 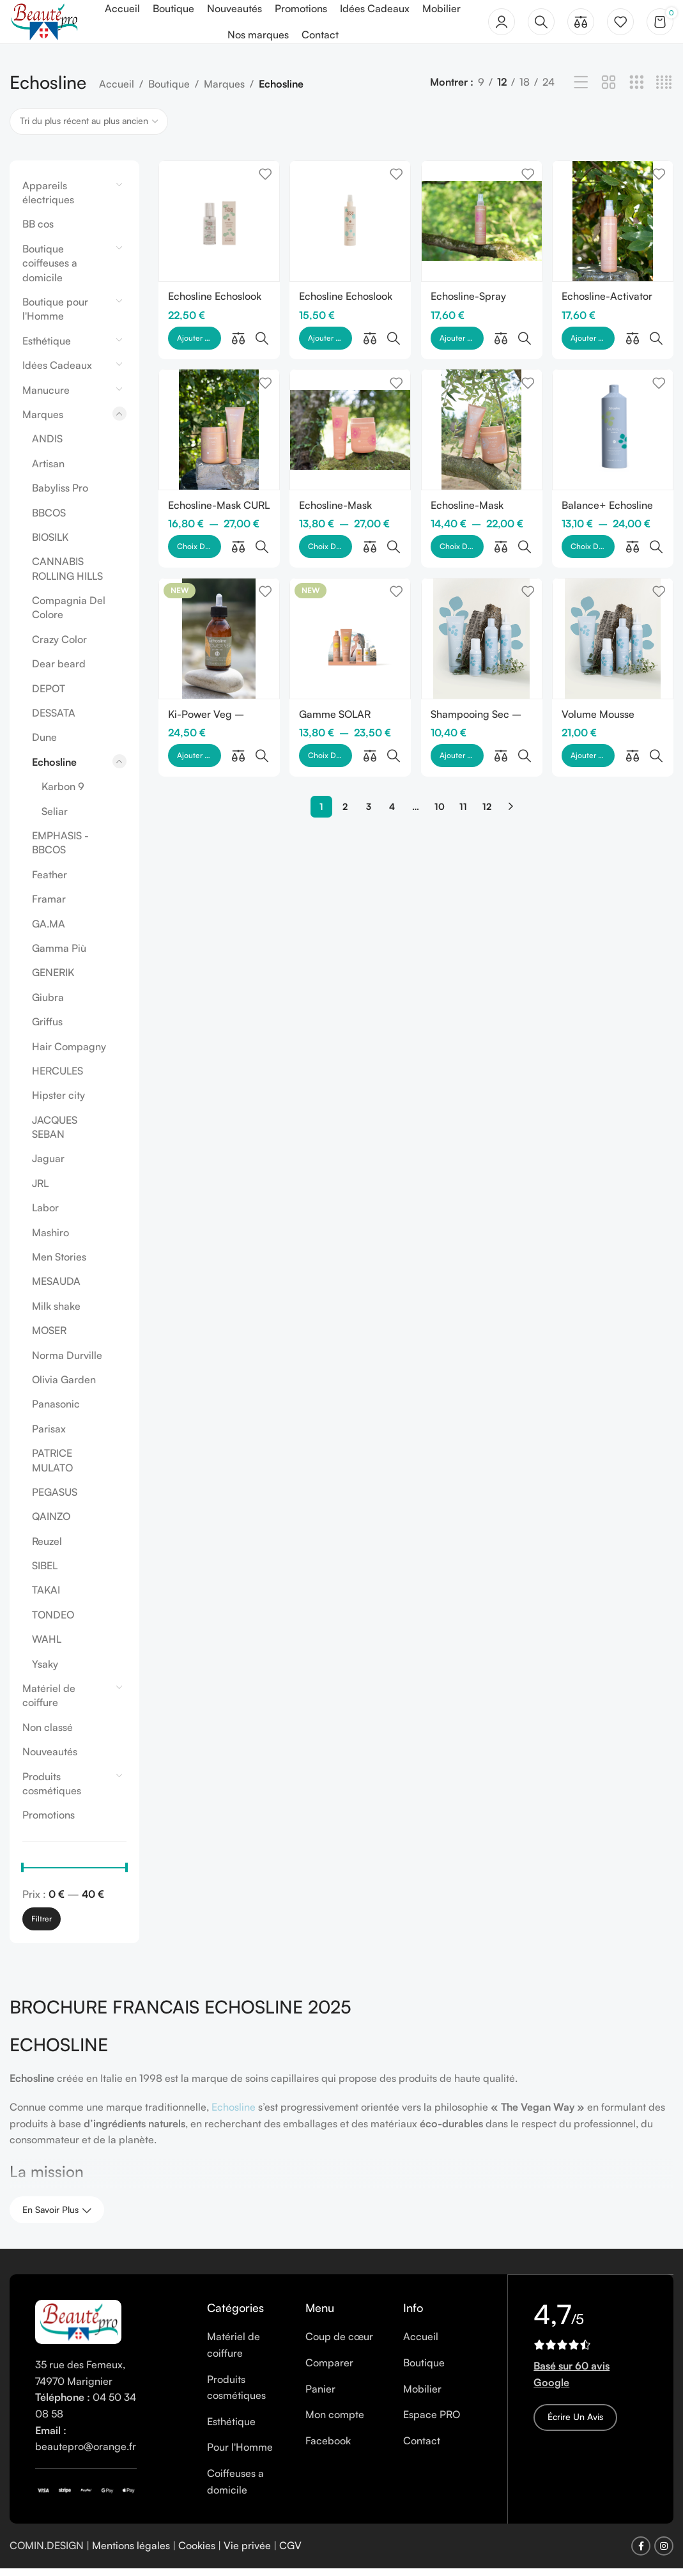 I want to click on Gamma Più, so click(x=59, y=955).